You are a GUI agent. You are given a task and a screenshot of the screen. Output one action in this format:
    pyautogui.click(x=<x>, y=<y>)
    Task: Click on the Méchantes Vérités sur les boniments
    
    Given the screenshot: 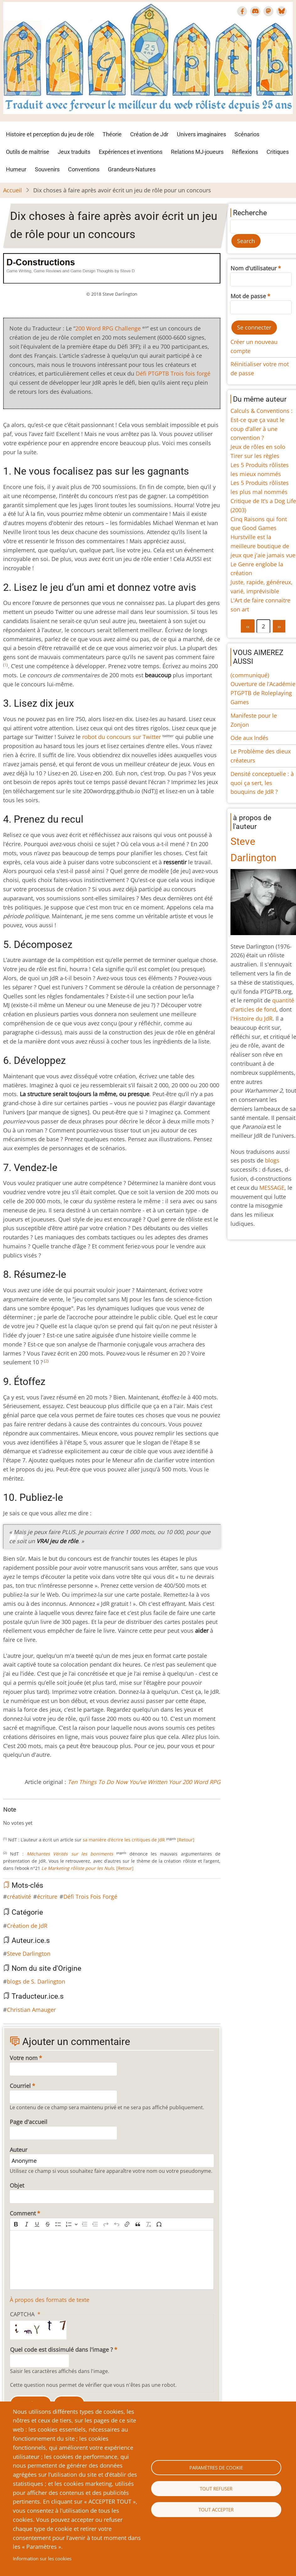 What is the action you would take?
    pyautogui.click(x=70, y=1854)
    